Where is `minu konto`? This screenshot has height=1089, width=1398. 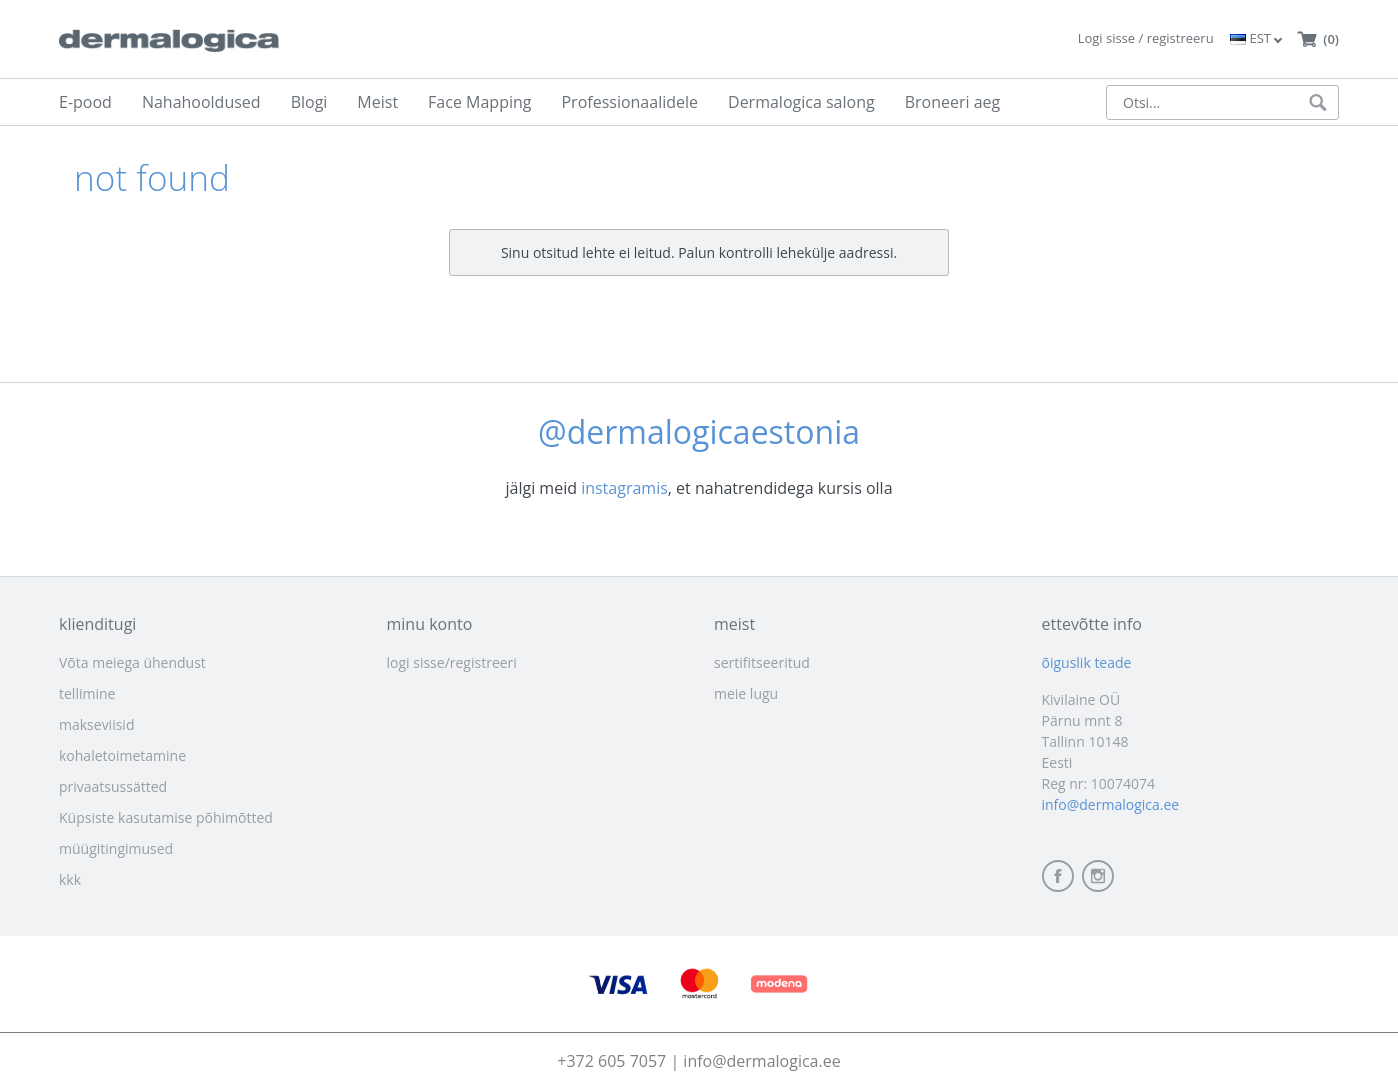 minu konto is located at coordinates (430, 624).